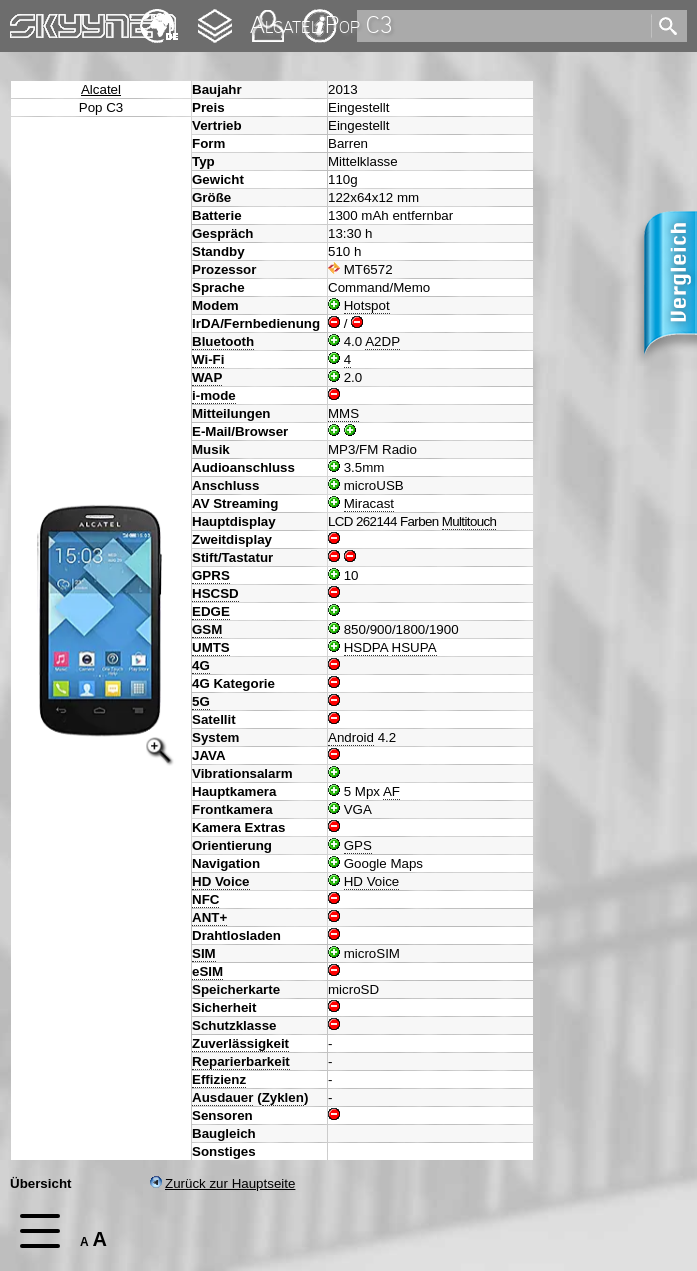 This screenshot has width=697, height=1271. I want to click on eSIM, so click(207, 971).